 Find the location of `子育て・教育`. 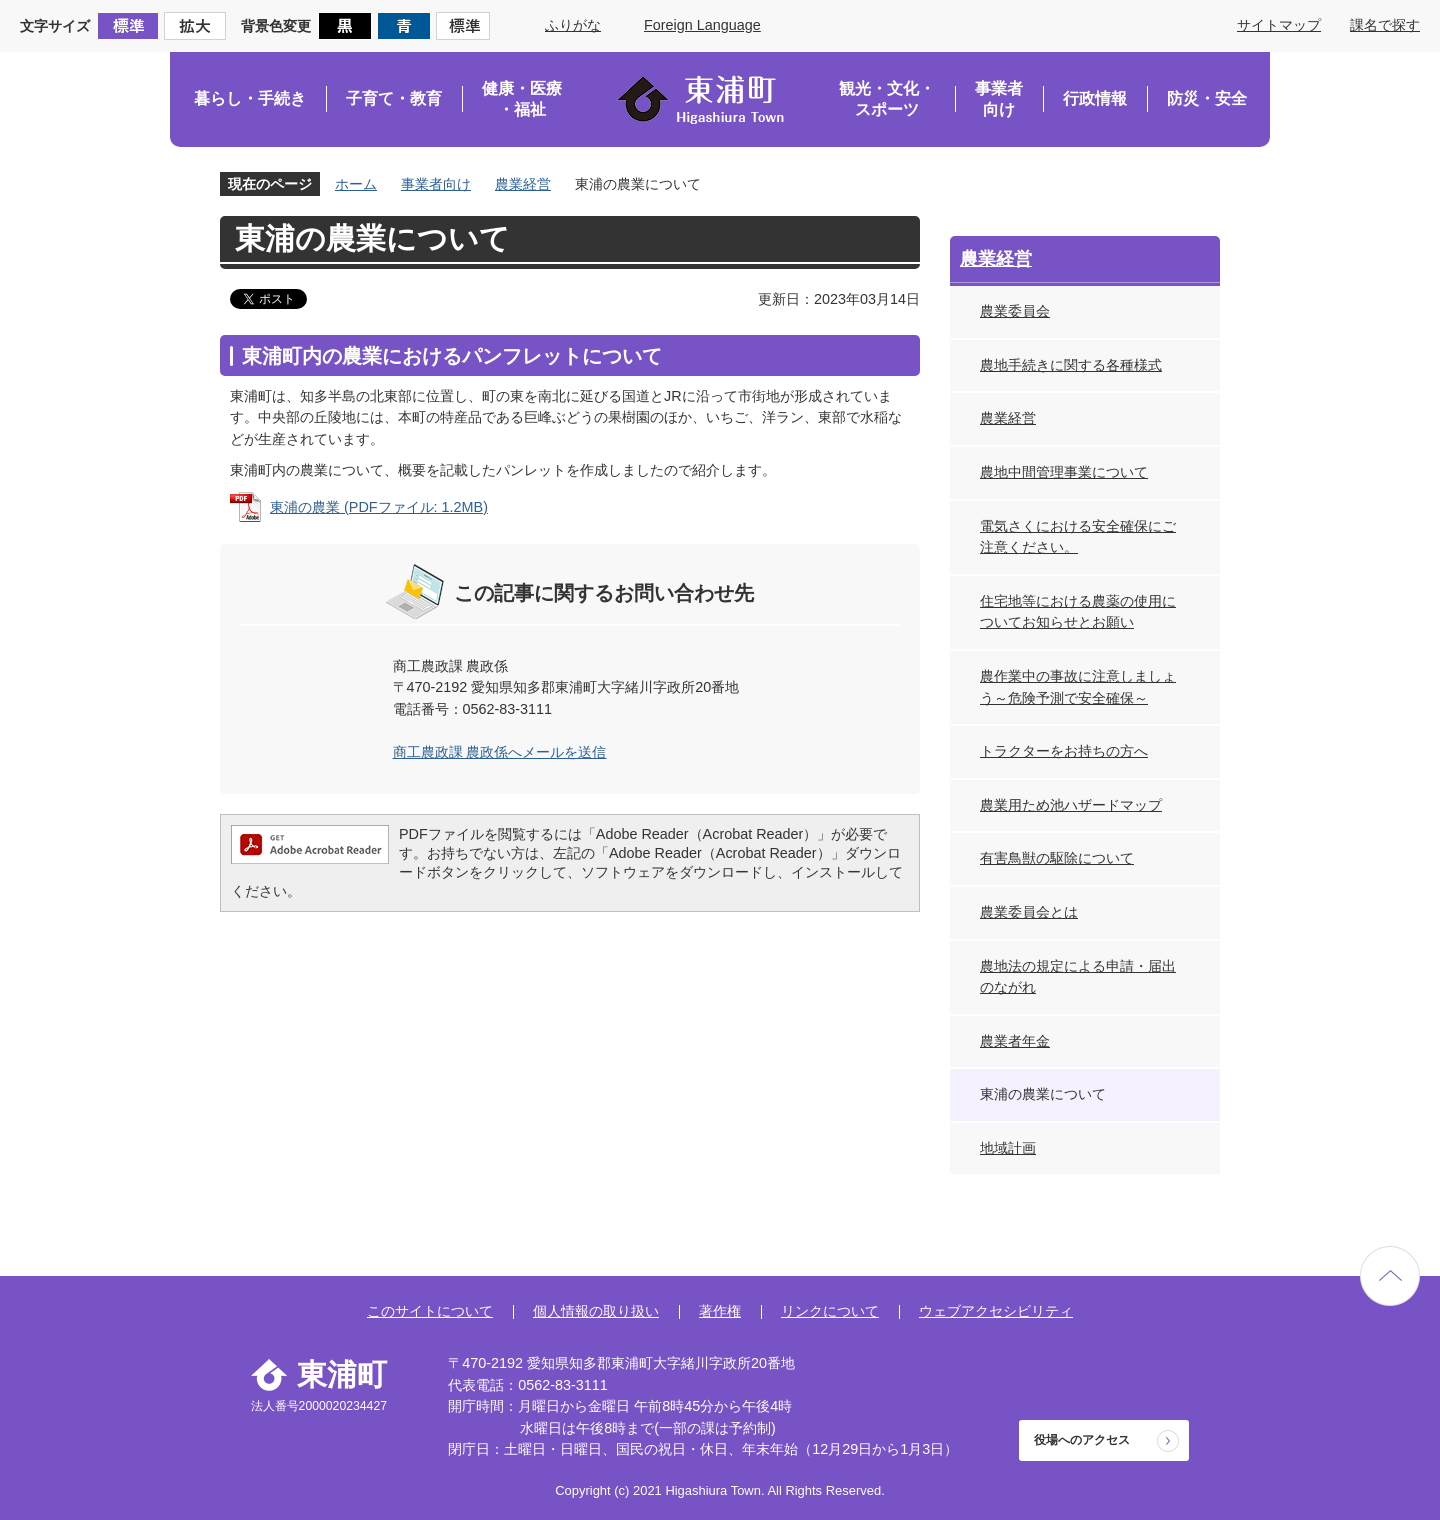

子育て・教育 is located at coordinates (394, 98).